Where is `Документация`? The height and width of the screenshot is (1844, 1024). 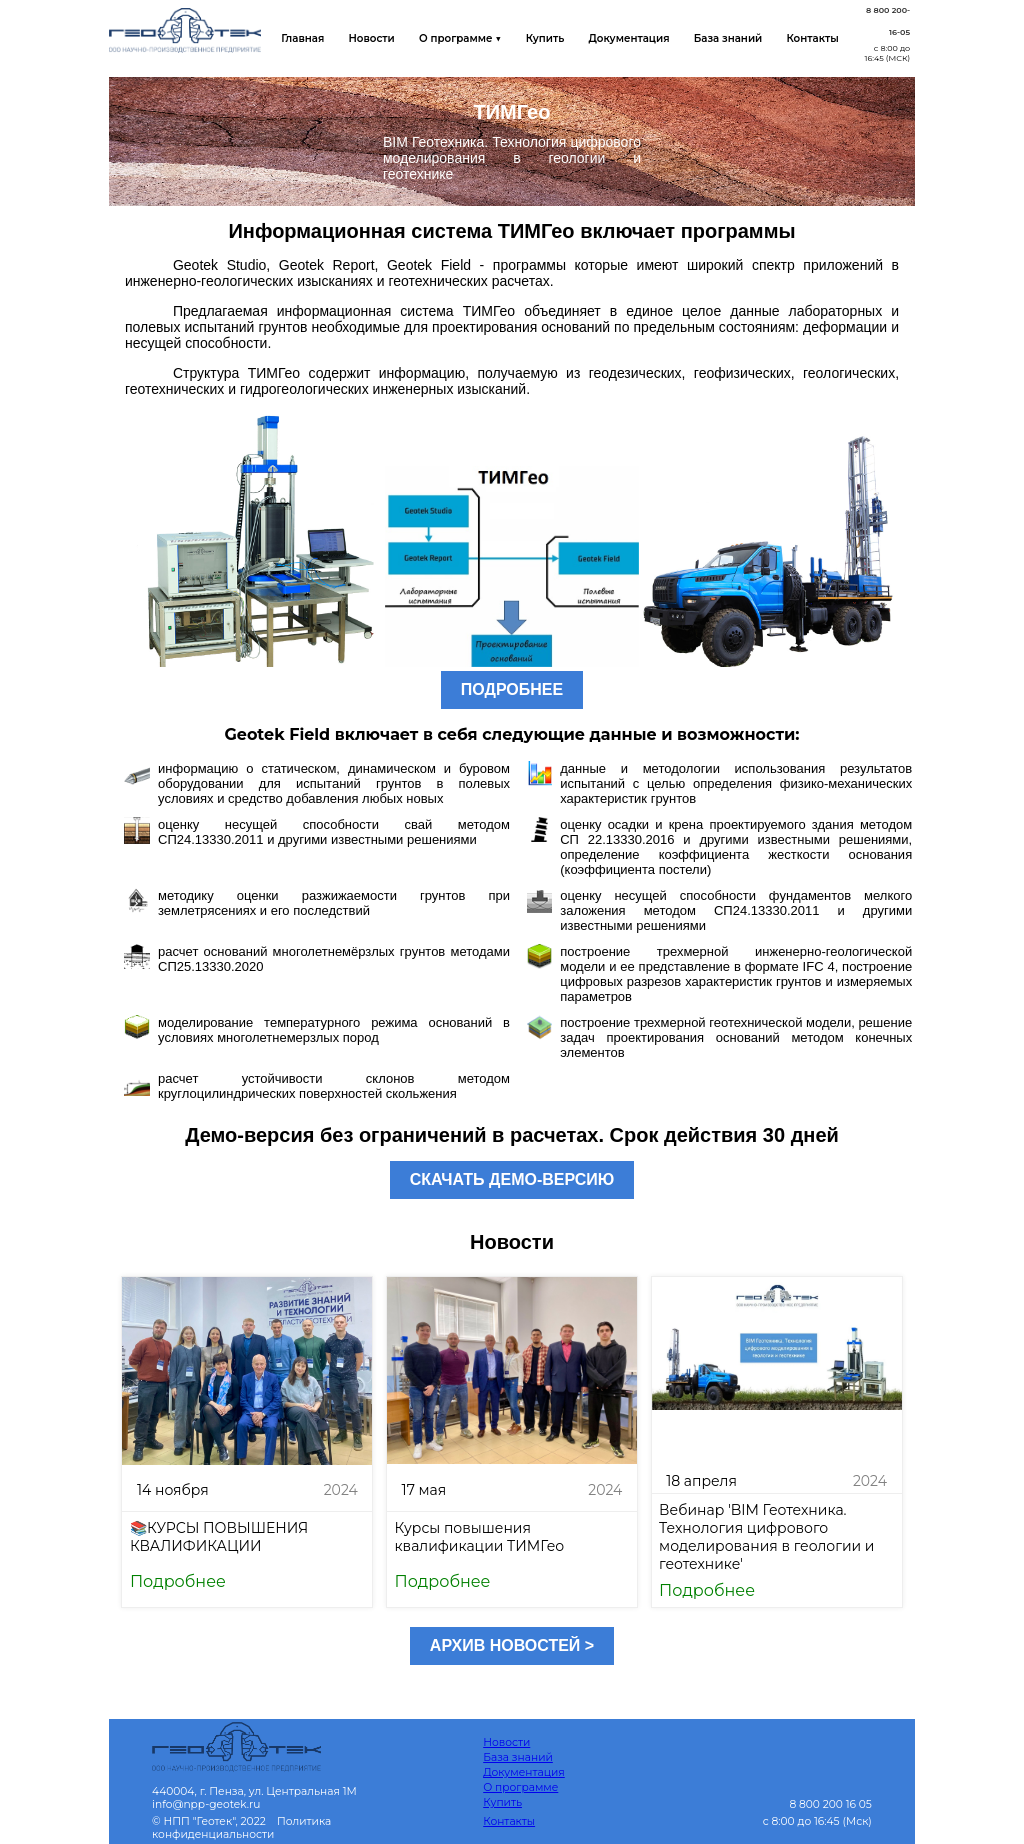
Документация is located at coordinates (622, 38).